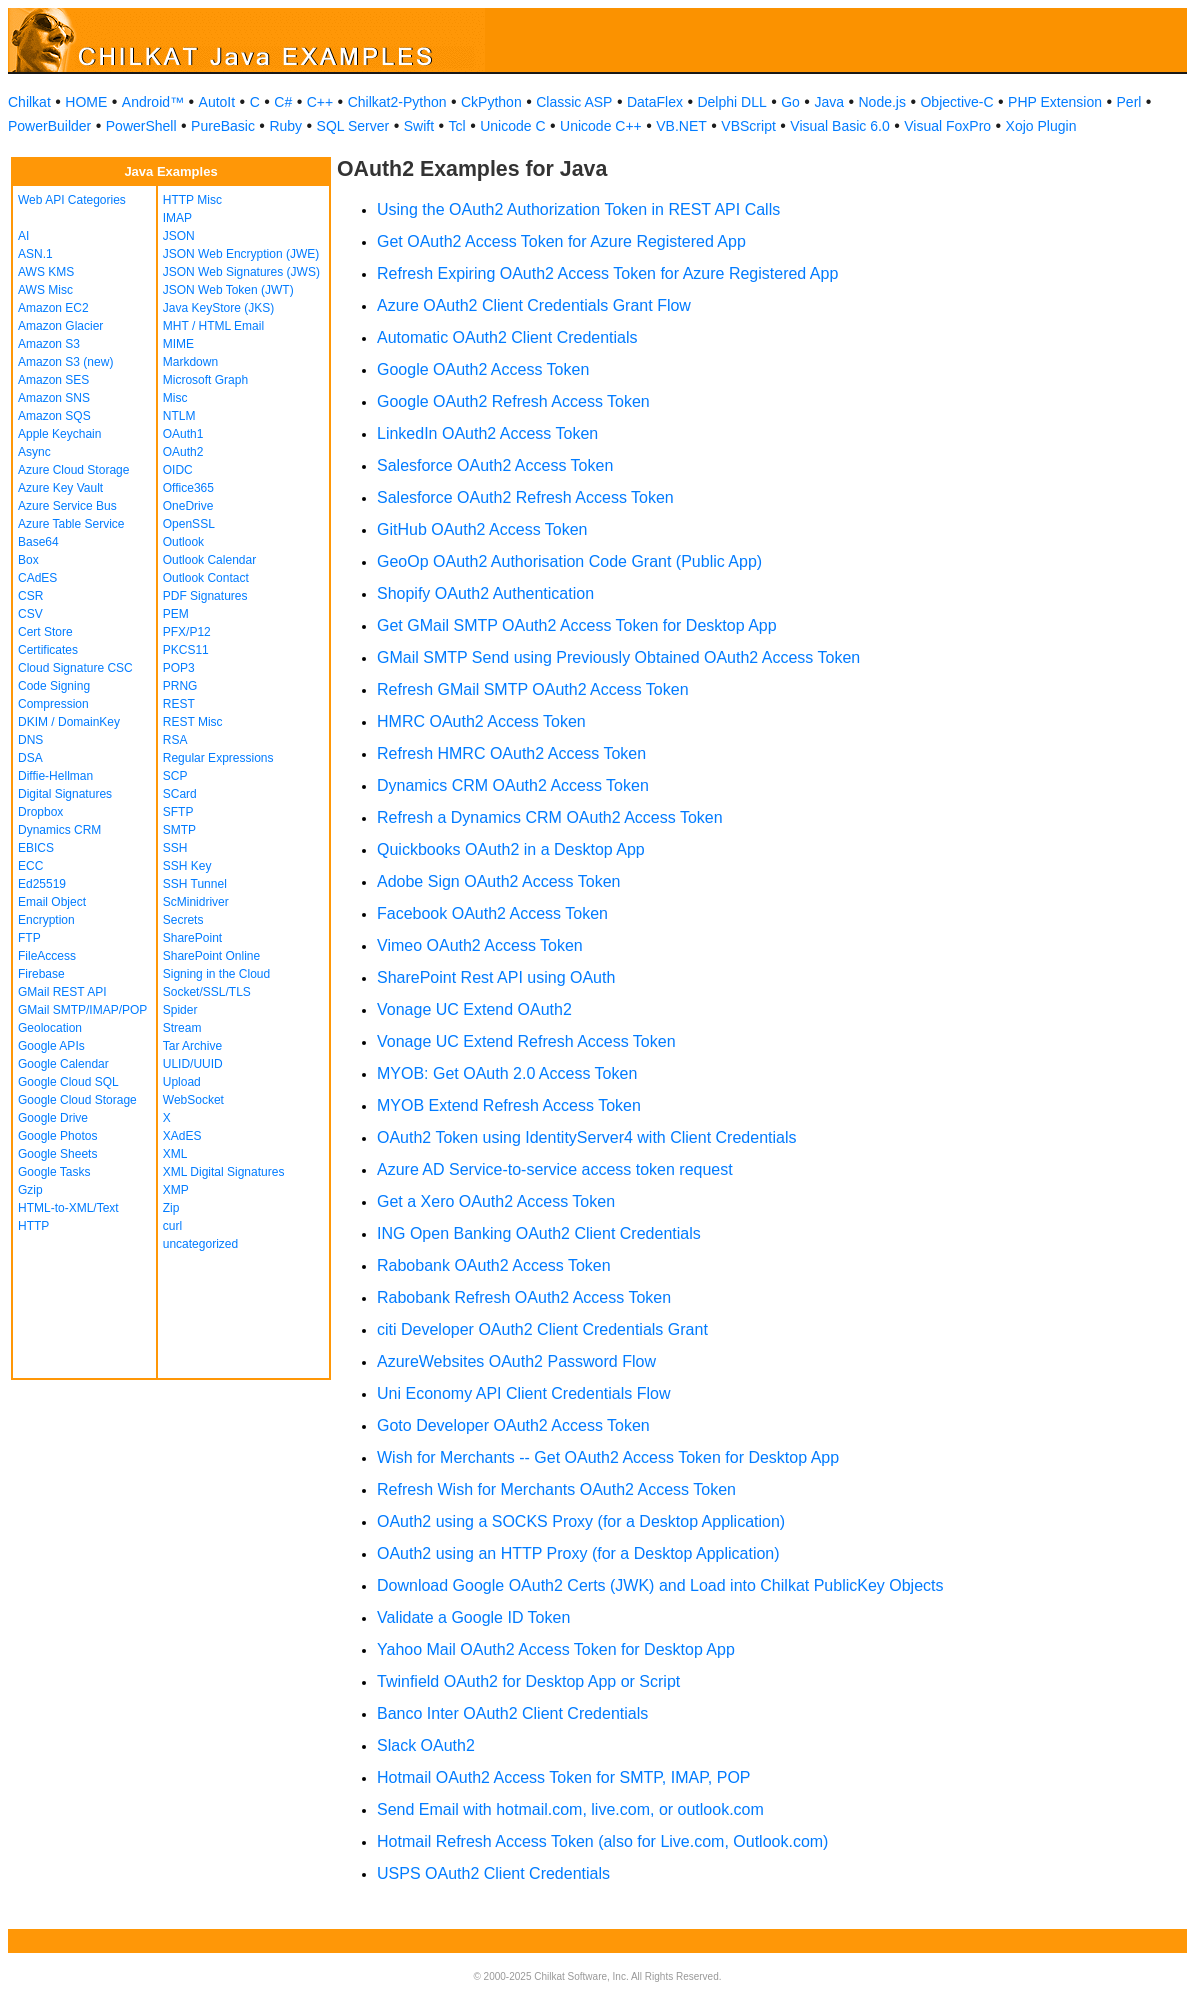 Image resolution: width=1195 pixels, height=2000 pixels. What do you see at coordinates (192, 938) in the screenshot?
I see `SharePoint` at bounding box center [192, 938].